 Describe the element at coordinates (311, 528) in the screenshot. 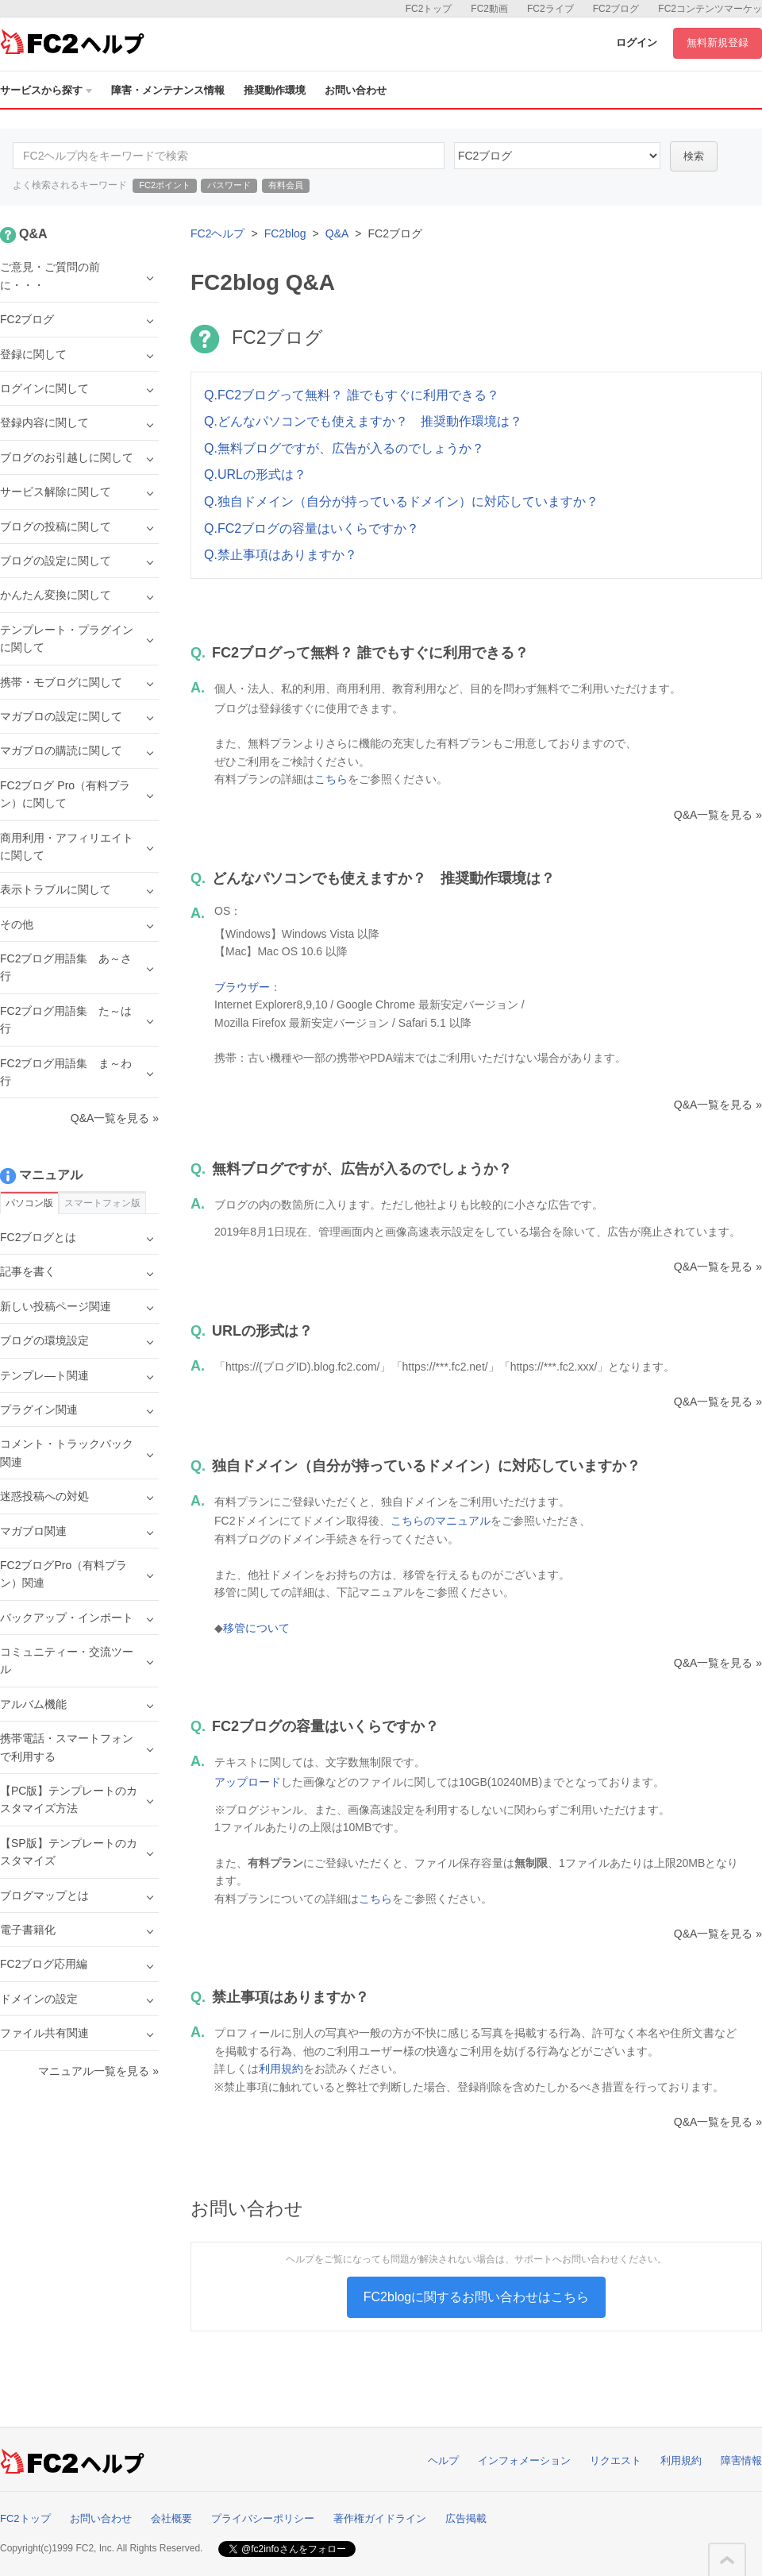

I see `Q.FC2ブログの容量はいくらですか？` at that location.